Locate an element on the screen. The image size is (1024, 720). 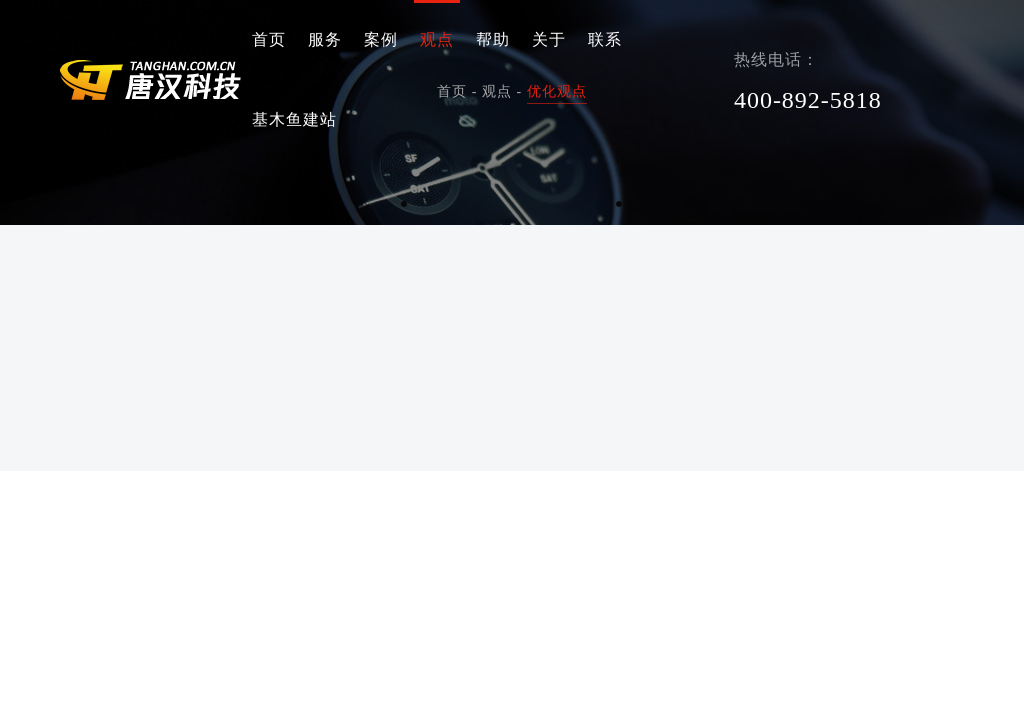
基木鱼建站 is located at coordinates (294, 119).